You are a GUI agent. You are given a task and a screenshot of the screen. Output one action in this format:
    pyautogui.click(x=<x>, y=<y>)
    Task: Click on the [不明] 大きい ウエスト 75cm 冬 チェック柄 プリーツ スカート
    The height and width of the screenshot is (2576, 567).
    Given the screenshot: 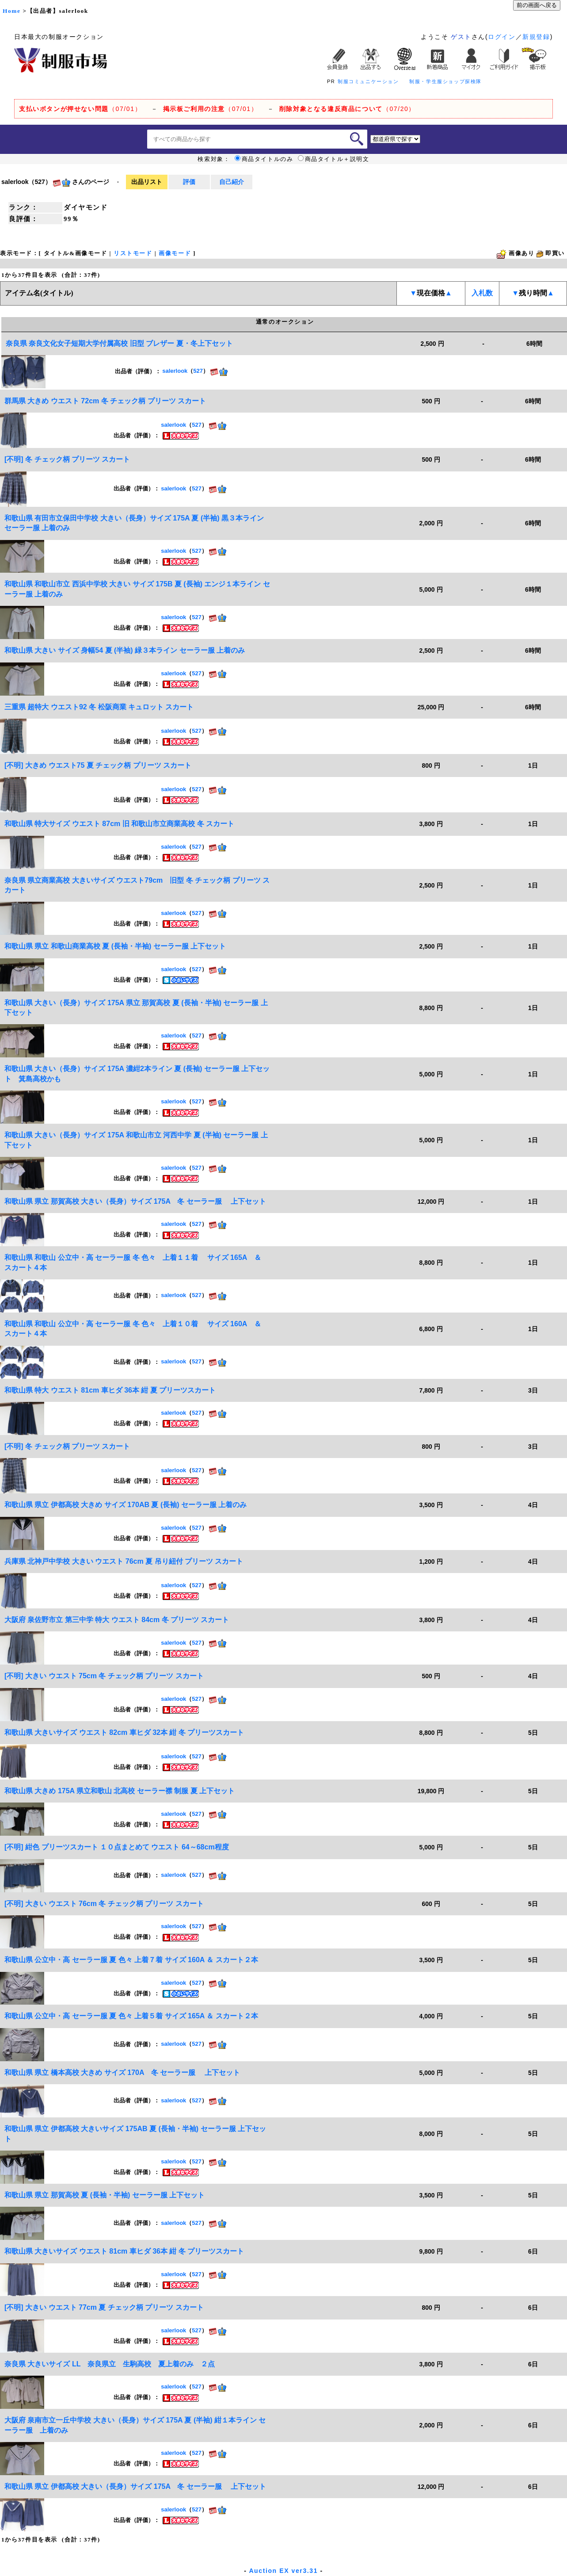 What is the action you would take?
    pyautogui.click(x=104, y=1676)
    